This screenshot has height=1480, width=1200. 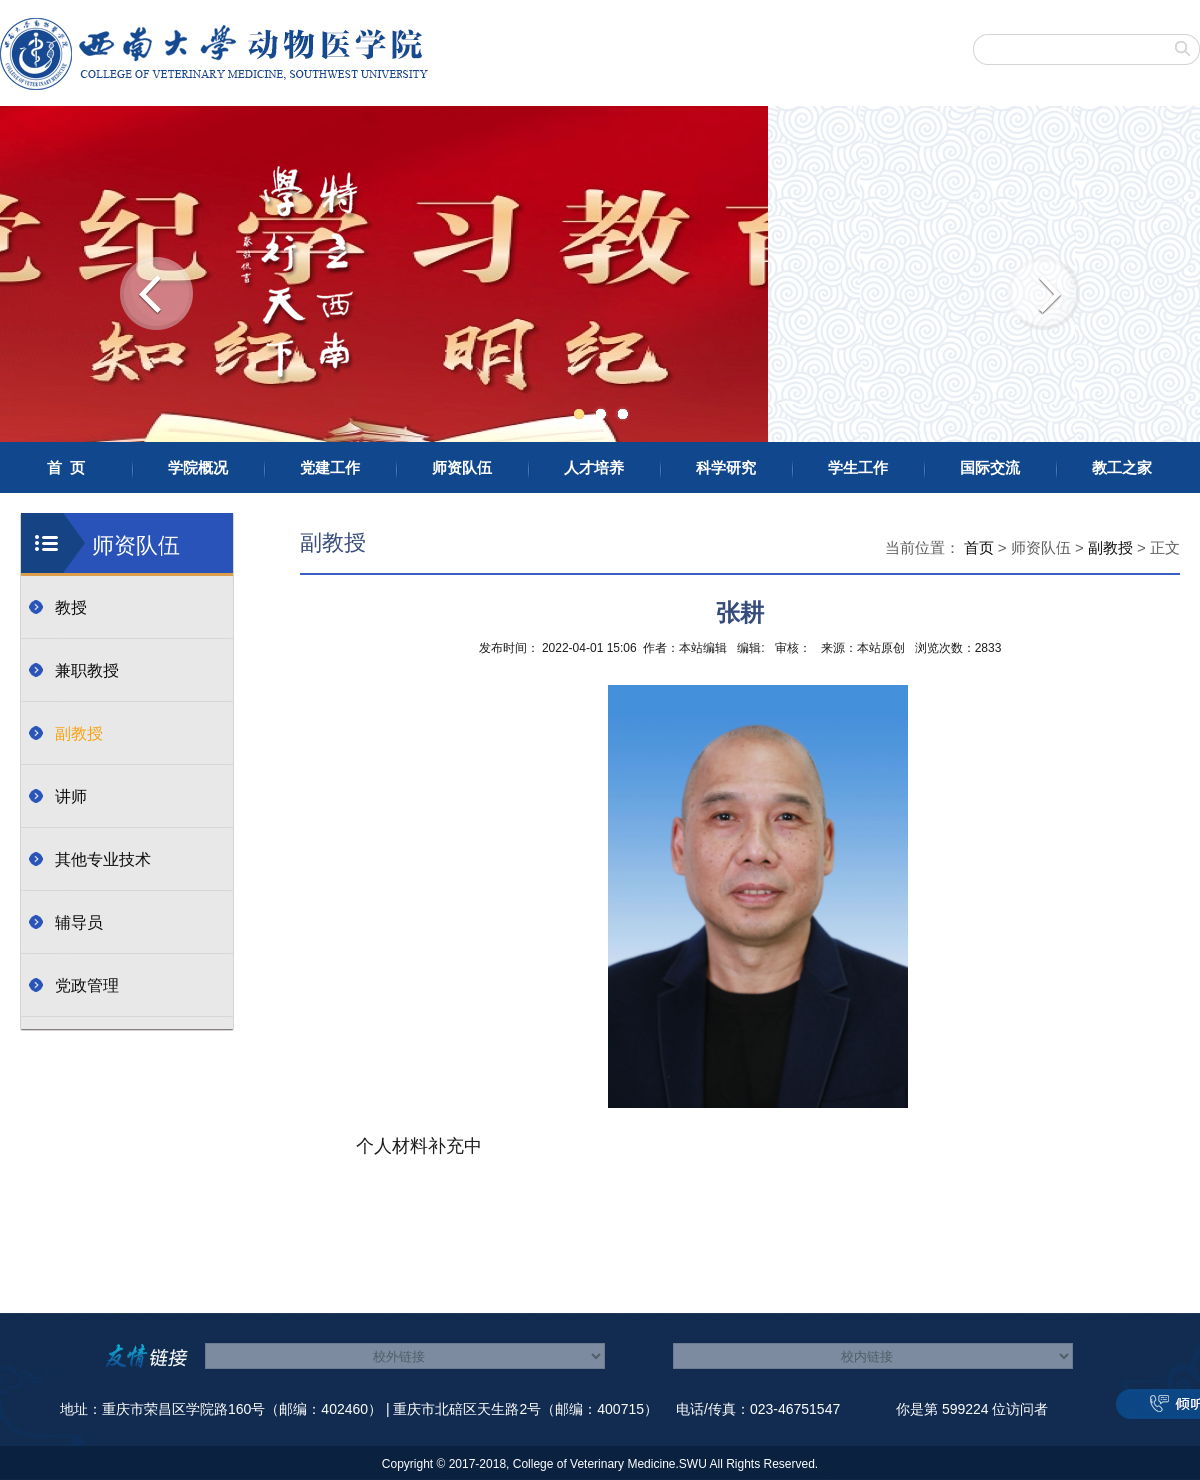 What do you see at coordinates (79, 733) in the screenshot?
I see `副教授` at bounding box center [79, 733].